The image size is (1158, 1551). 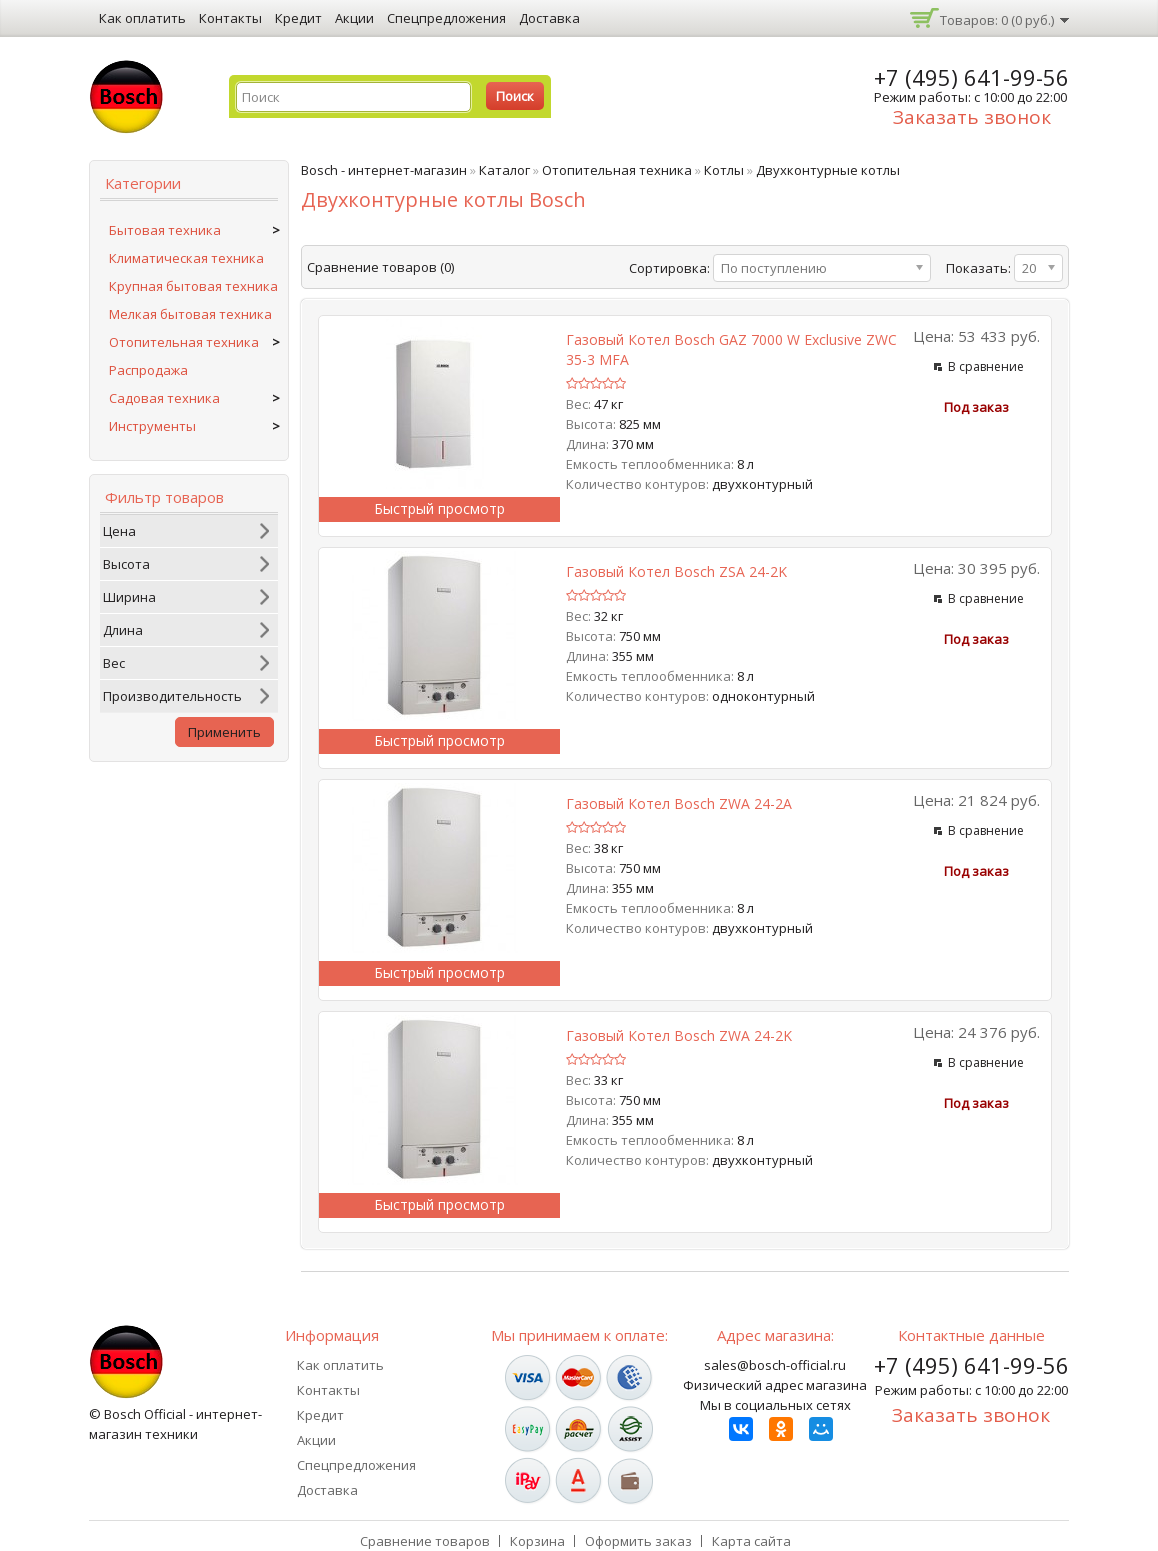 I want to click on Бытовая техника, so click(x=165, y=230).